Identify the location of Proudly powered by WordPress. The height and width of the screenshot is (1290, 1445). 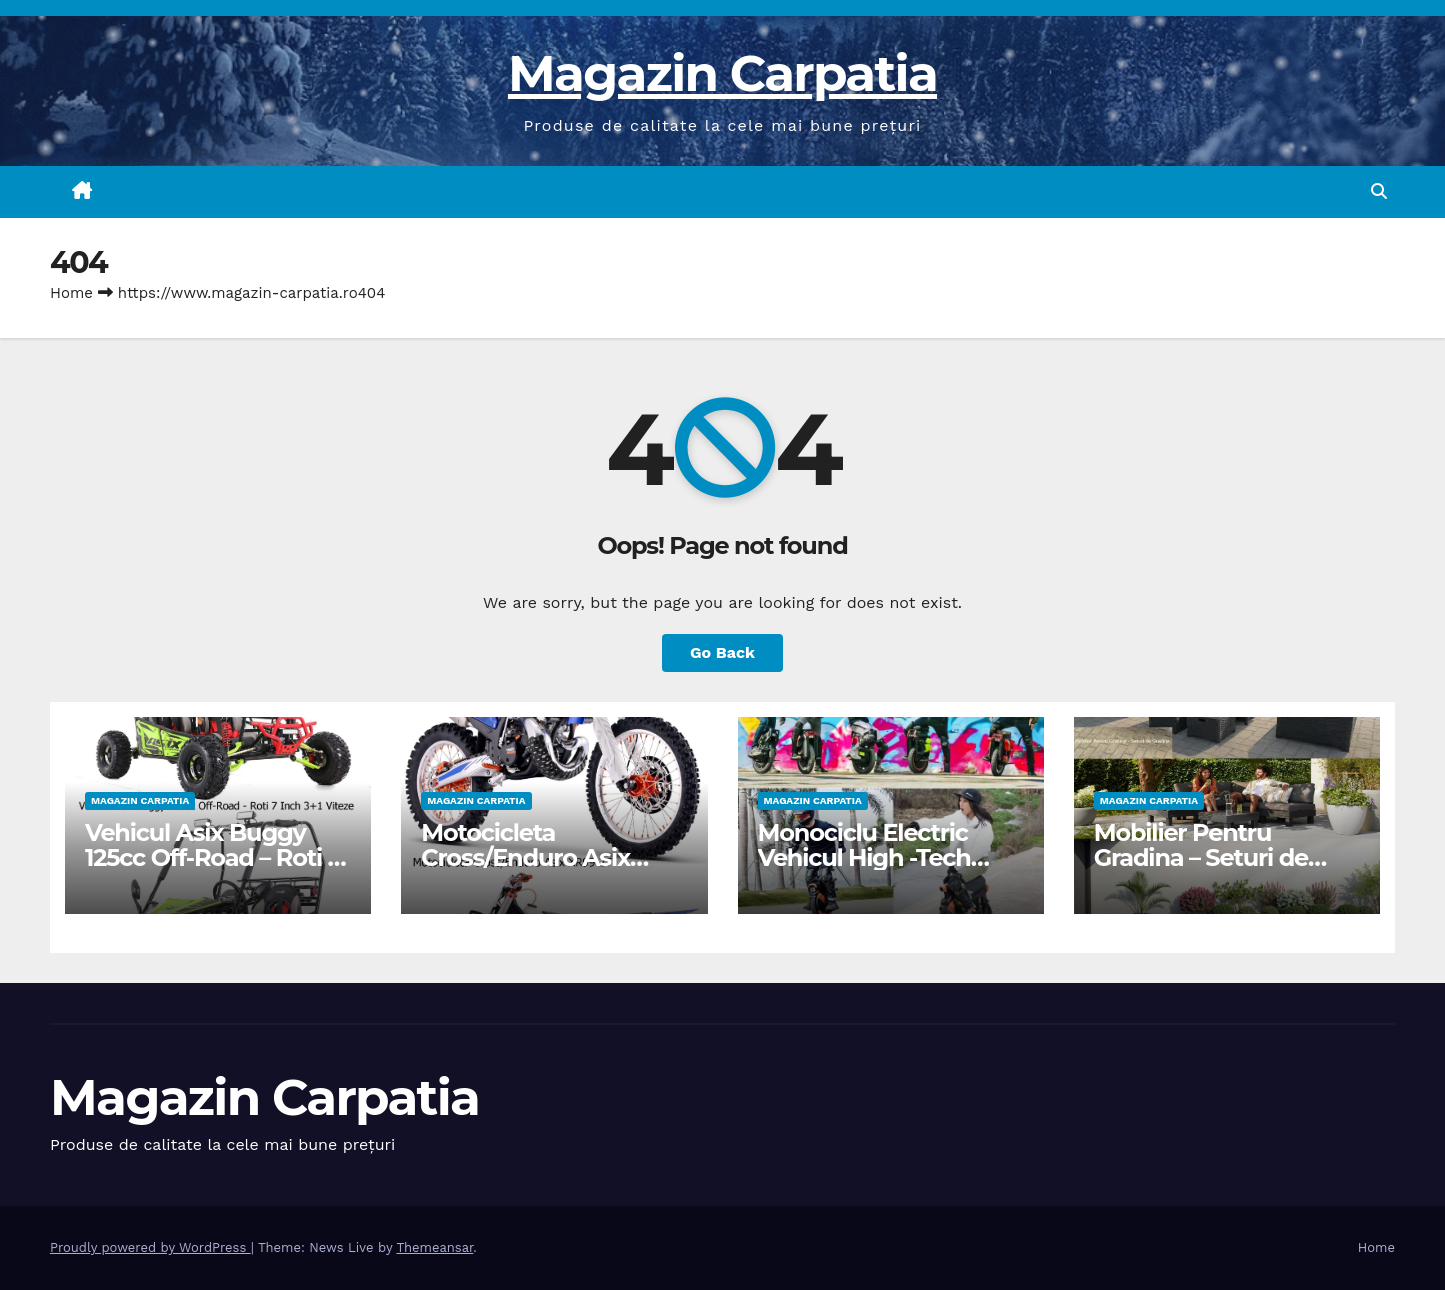
(150, 1247).